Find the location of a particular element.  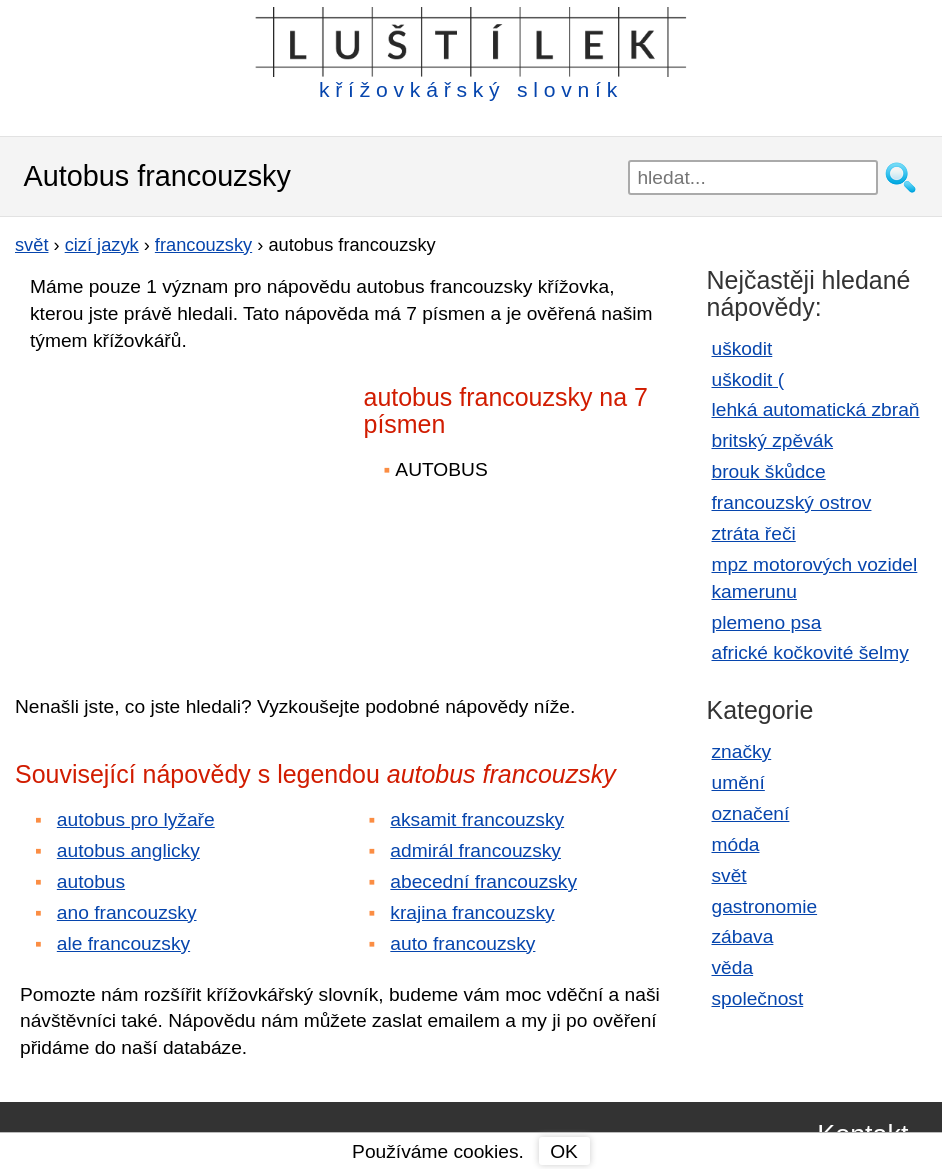

ale francouzsky is located at coordinates (123, 943).